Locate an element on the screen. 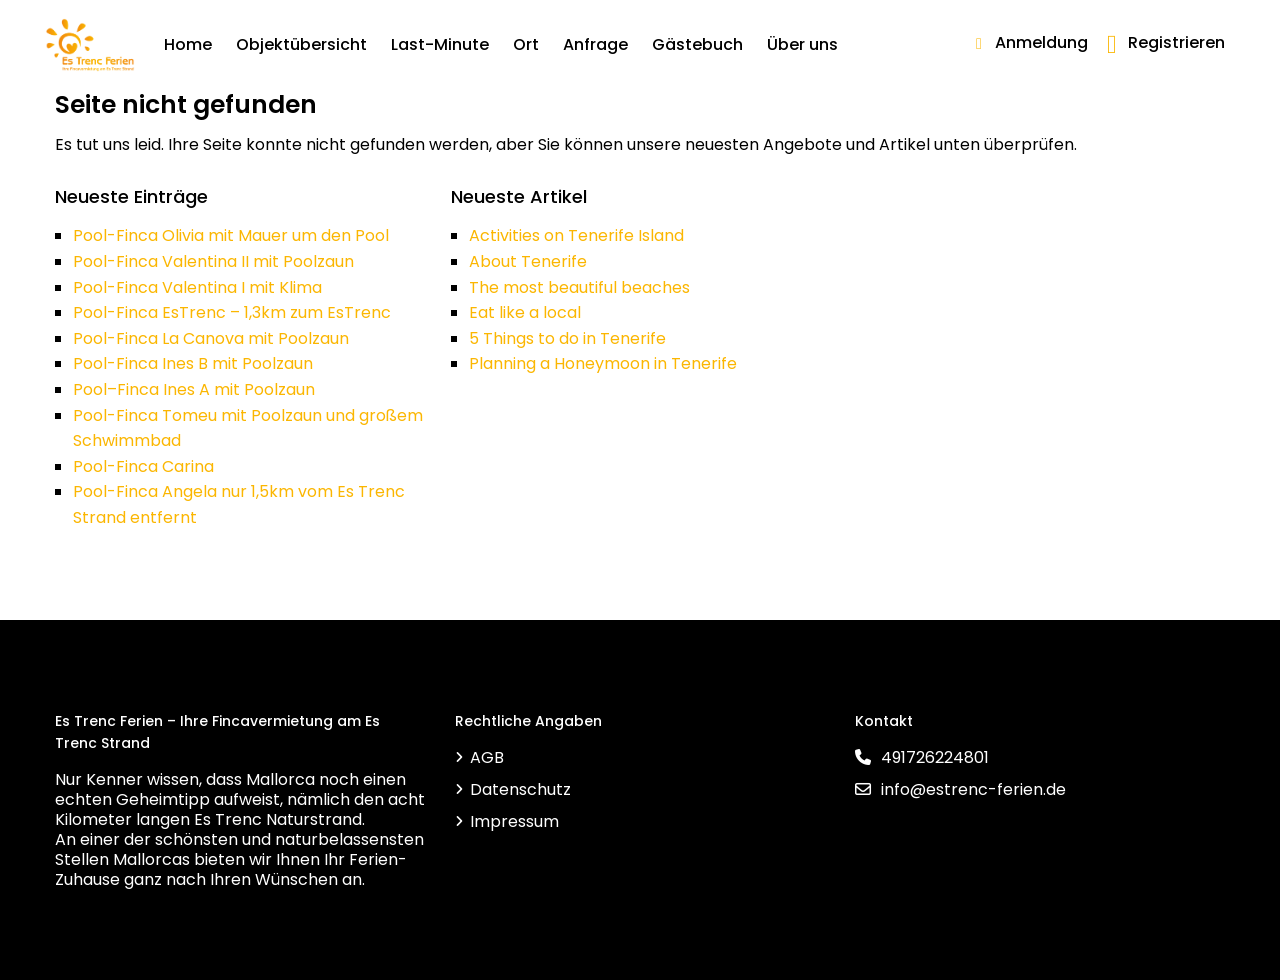 The image size is (1280, 980). Planning a Honeymoon in Tenerife is located at coordinates (603, 363).